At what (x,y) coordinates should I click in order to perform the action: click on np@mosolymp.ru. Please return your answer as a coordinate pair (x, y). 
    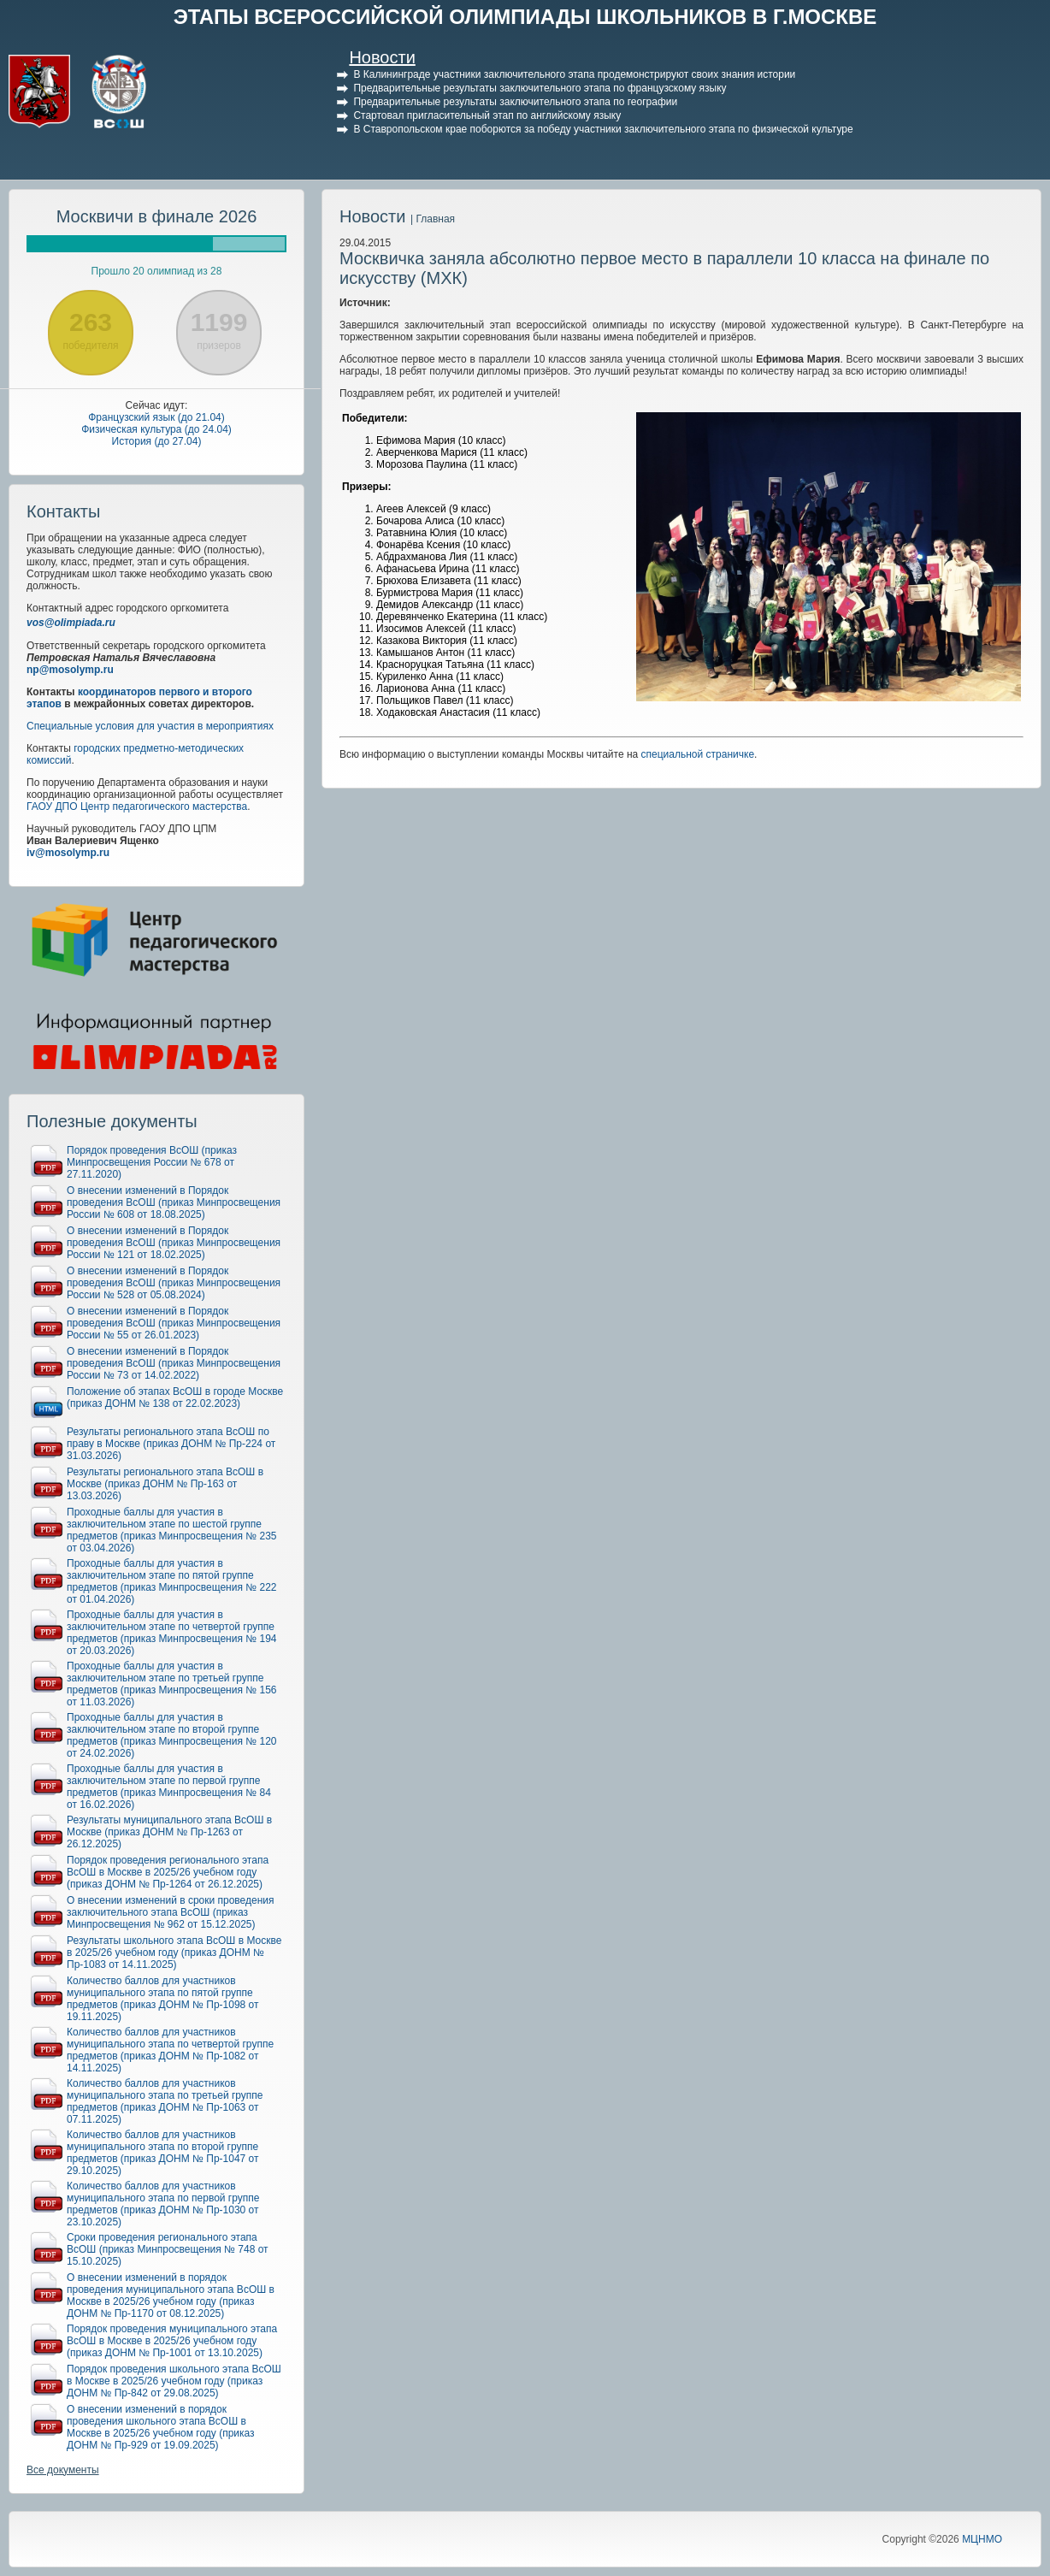
    Looking at the image, I should click on (70, 670).